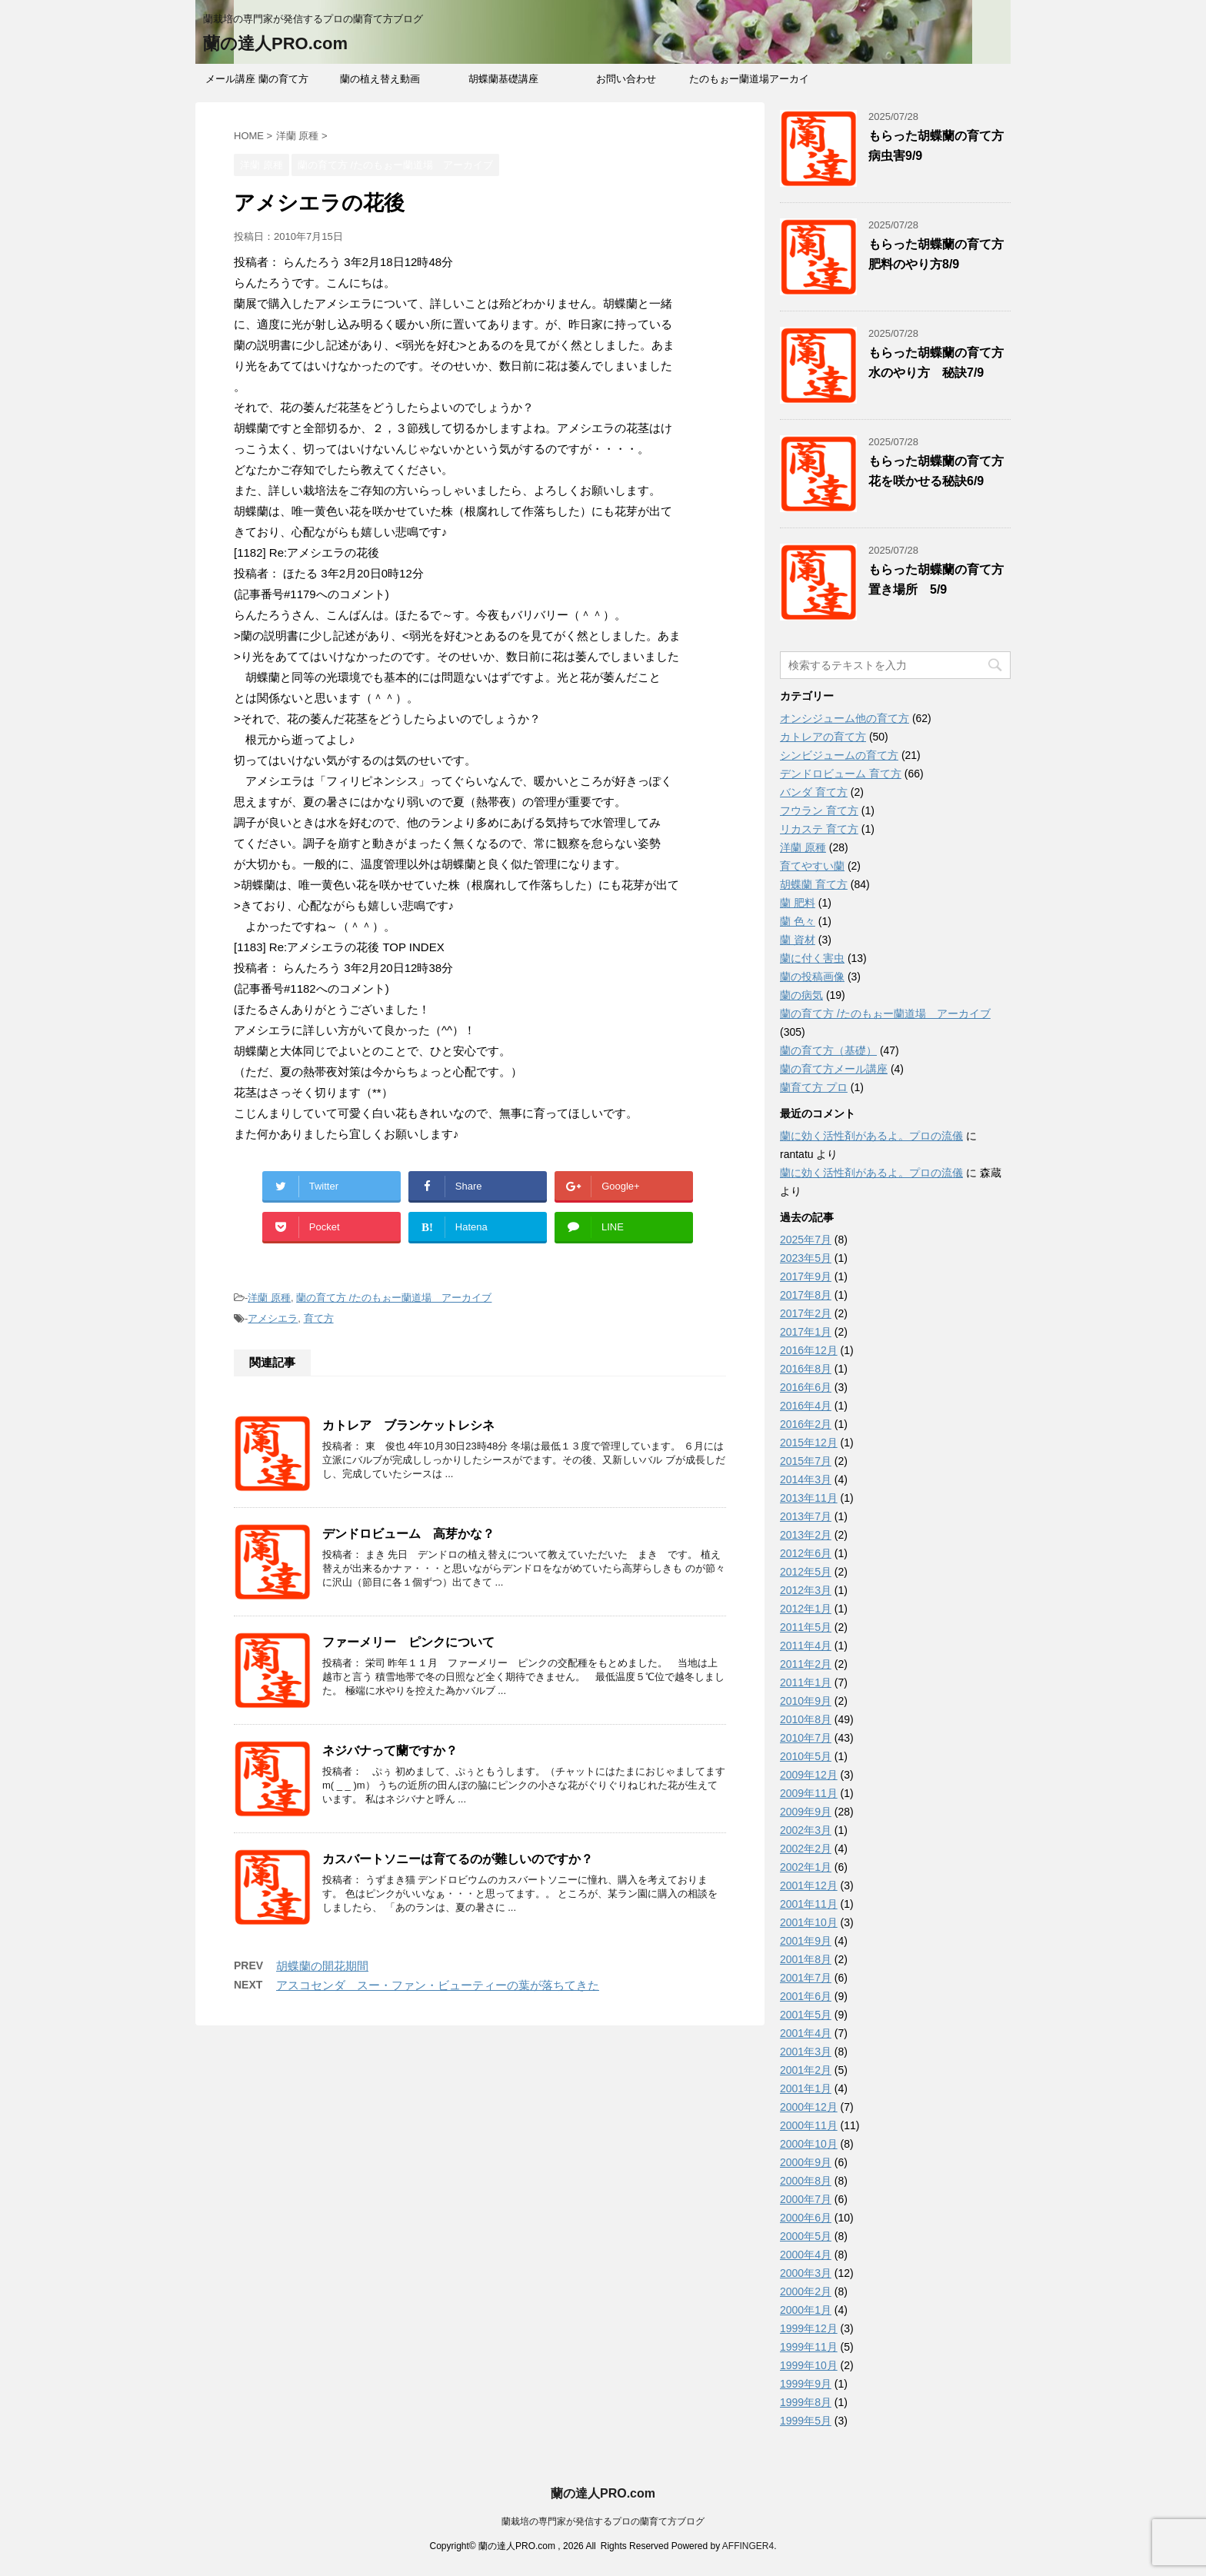  Describe the element at coordinates (626, 79) in the screenshot. I see `お問い合わせ` at that location.